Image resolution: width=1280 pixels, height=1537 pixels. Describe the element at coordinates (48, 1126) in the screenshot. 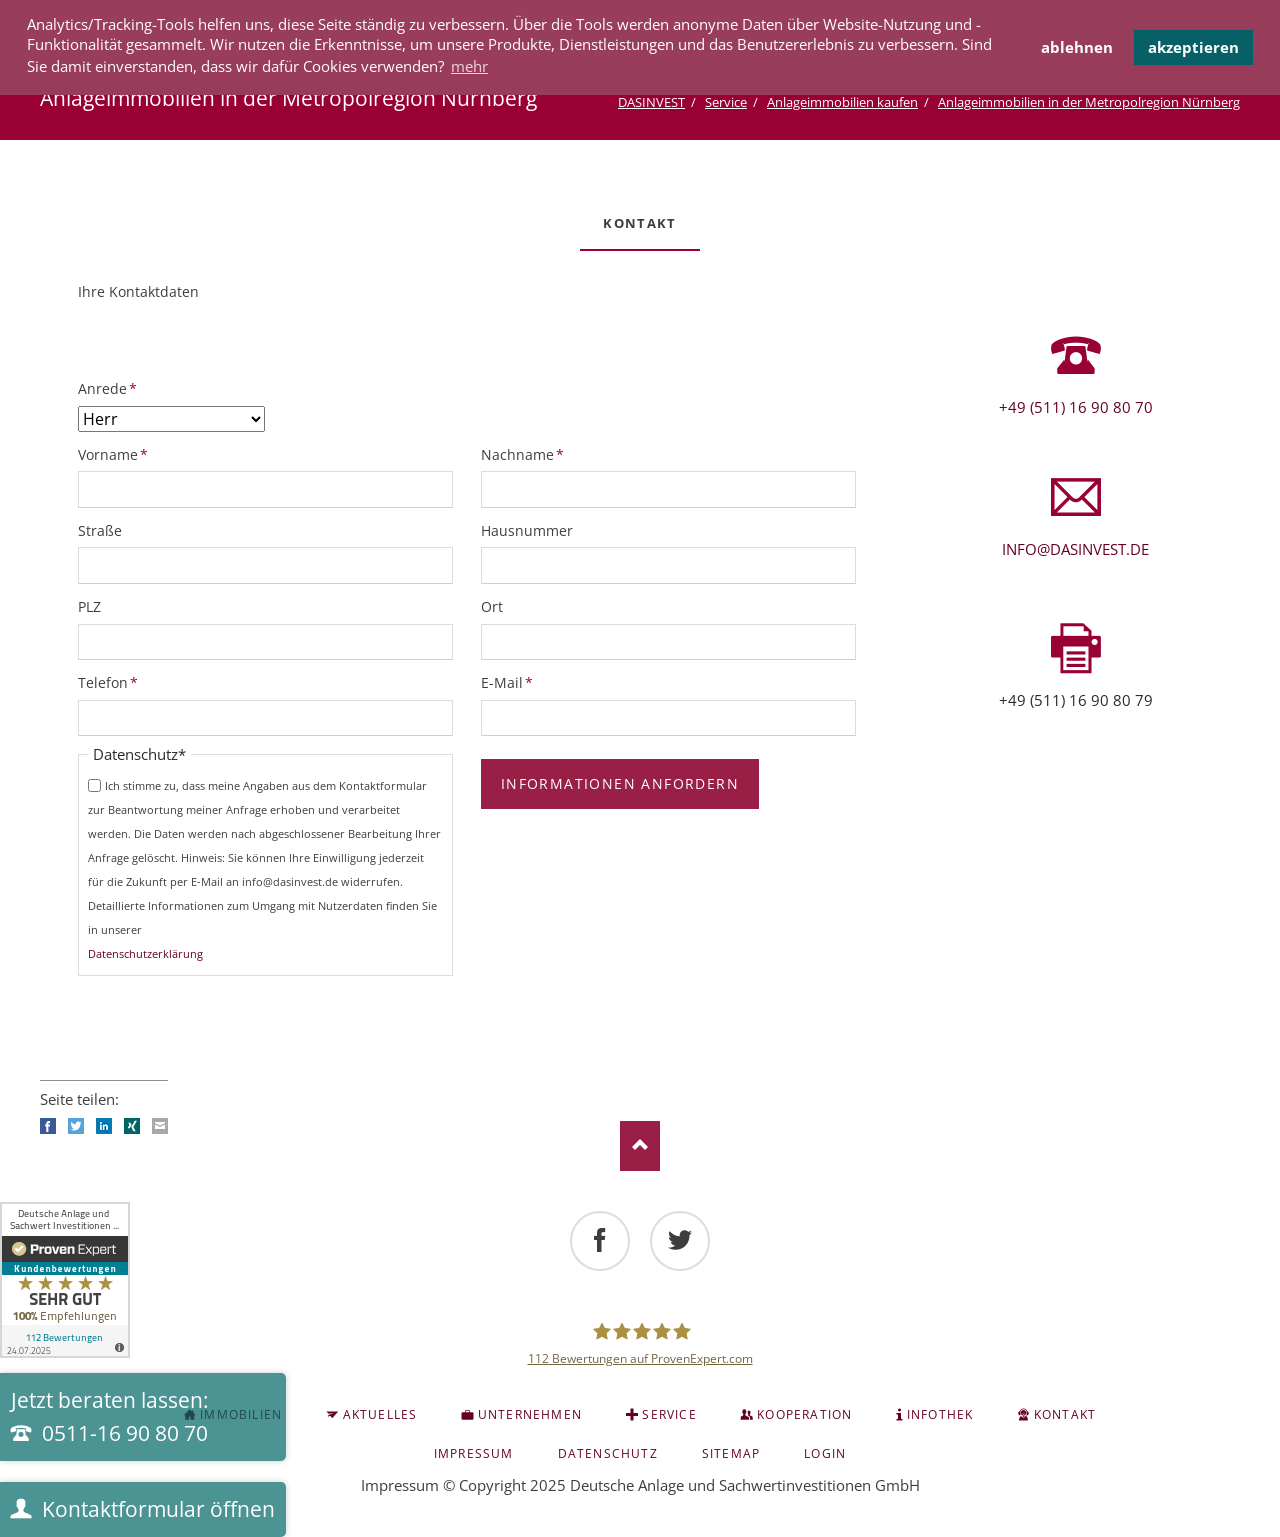

I see `Facebook` at that location.